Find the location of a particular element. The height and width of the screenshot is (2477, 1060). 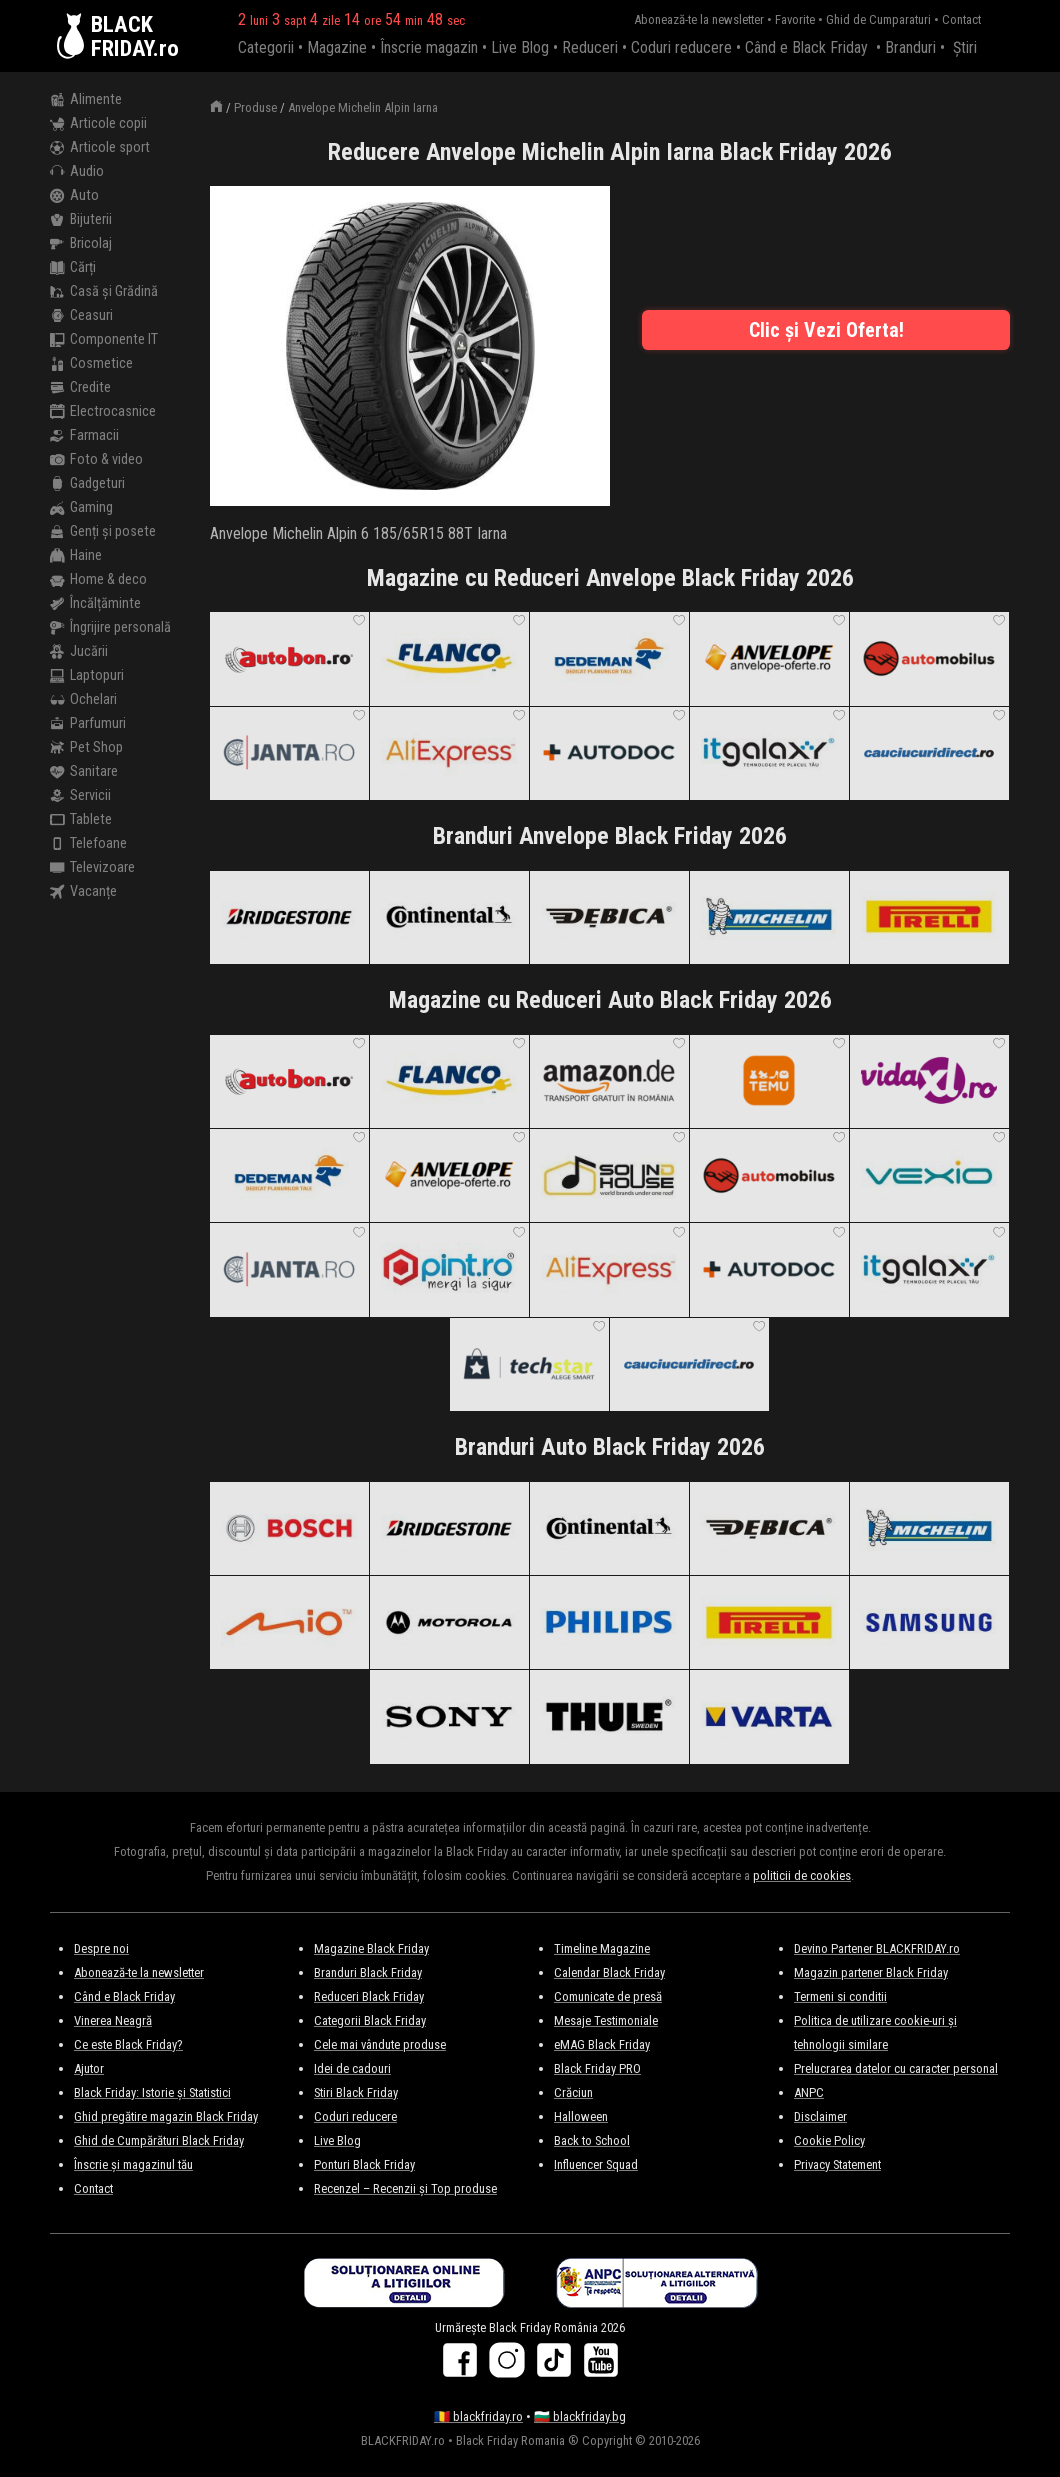

Timeline Magazine is located at coordinates (602, 1948).